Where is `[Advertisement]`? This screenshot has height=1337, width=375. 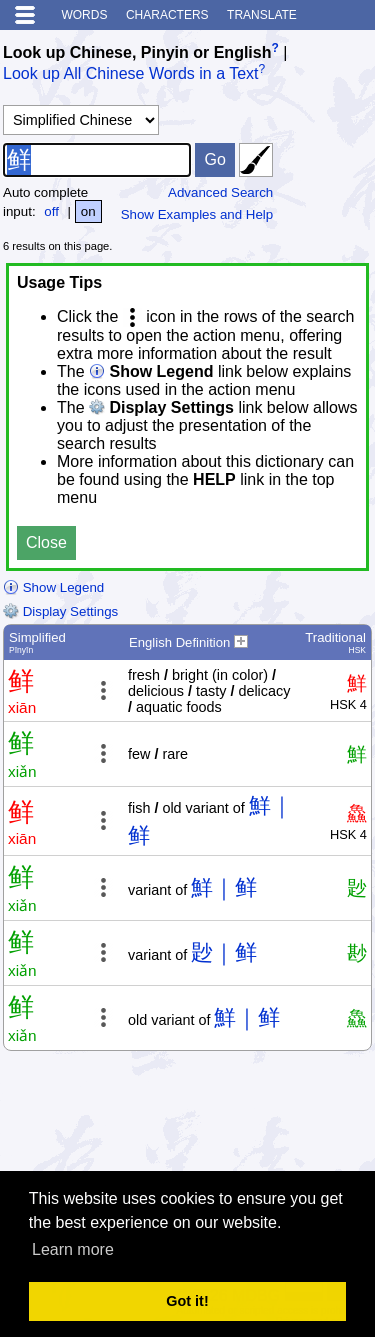
[Advertisement] is located at coordinates (212, 1119).